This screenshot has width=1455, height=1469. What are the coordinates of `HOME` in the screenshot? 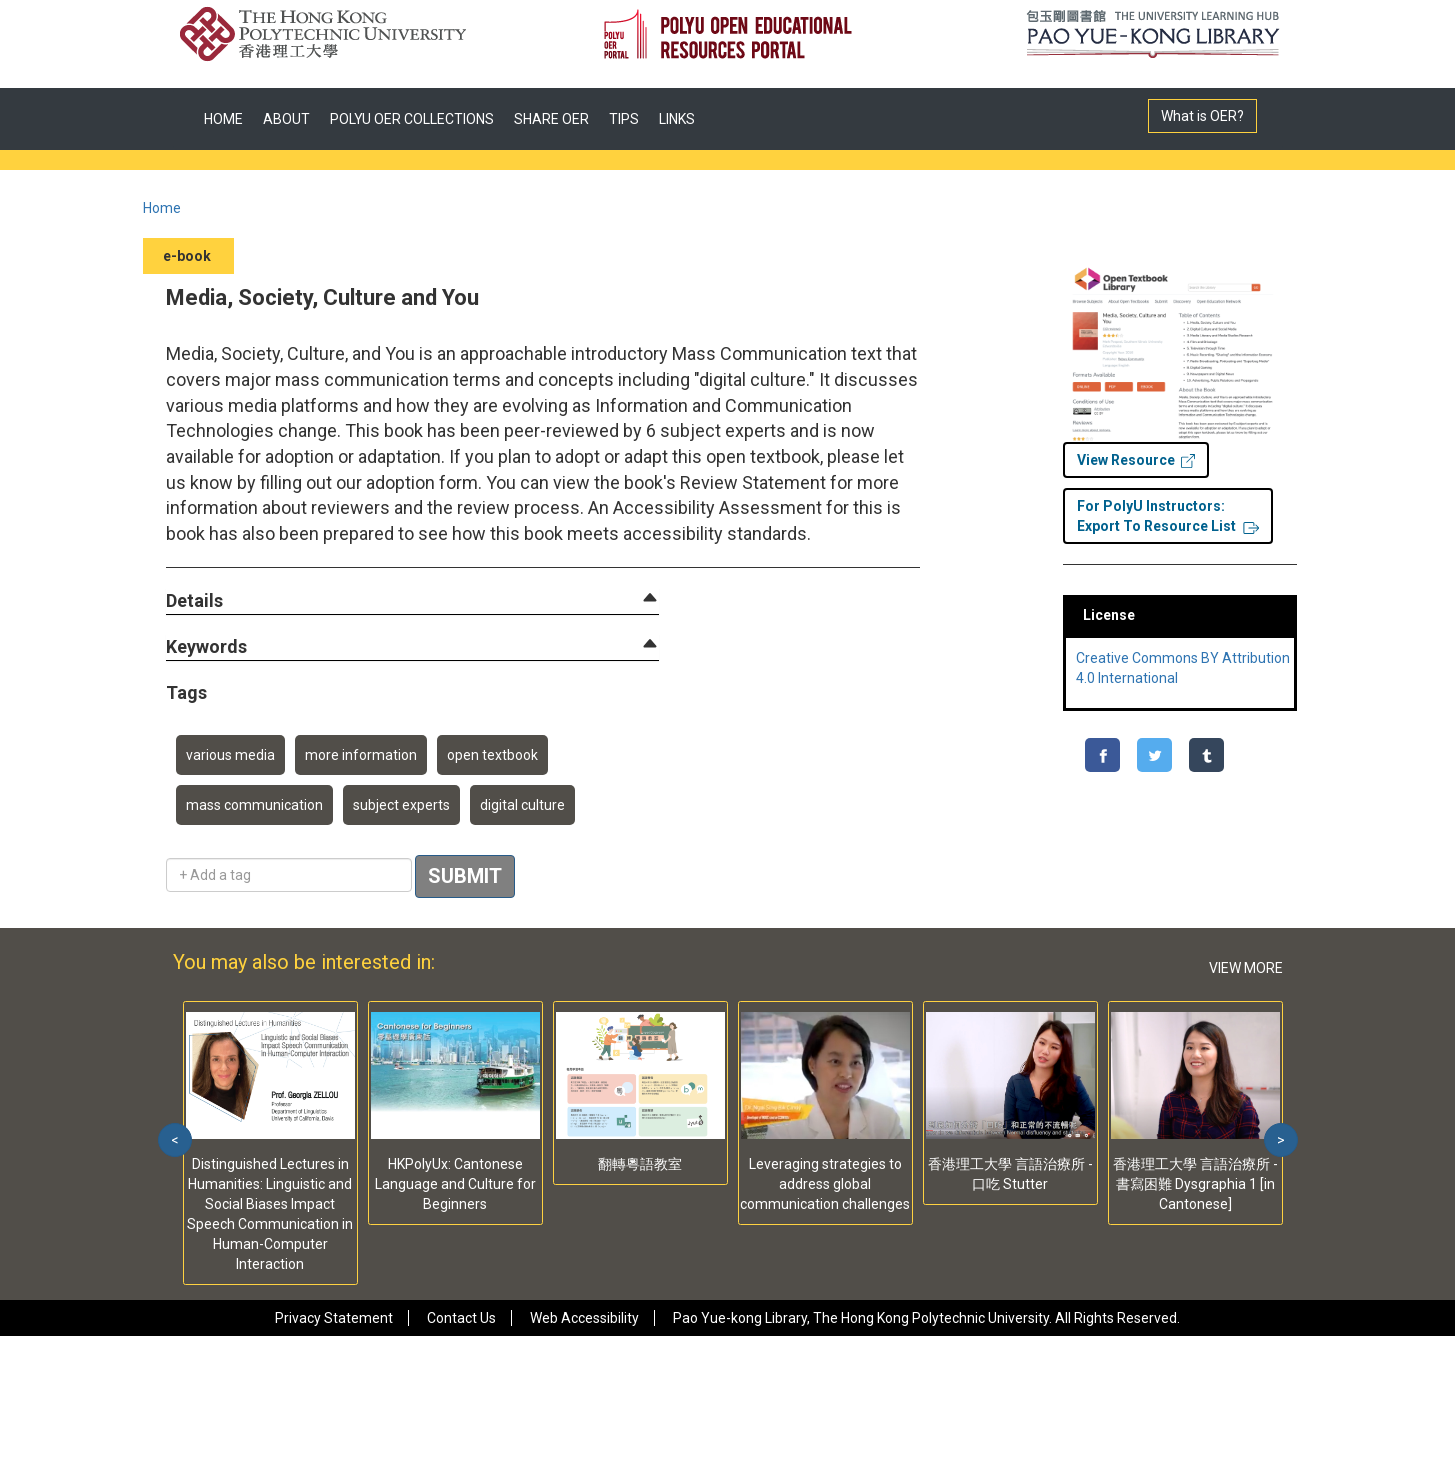 It's located at (223, 119).